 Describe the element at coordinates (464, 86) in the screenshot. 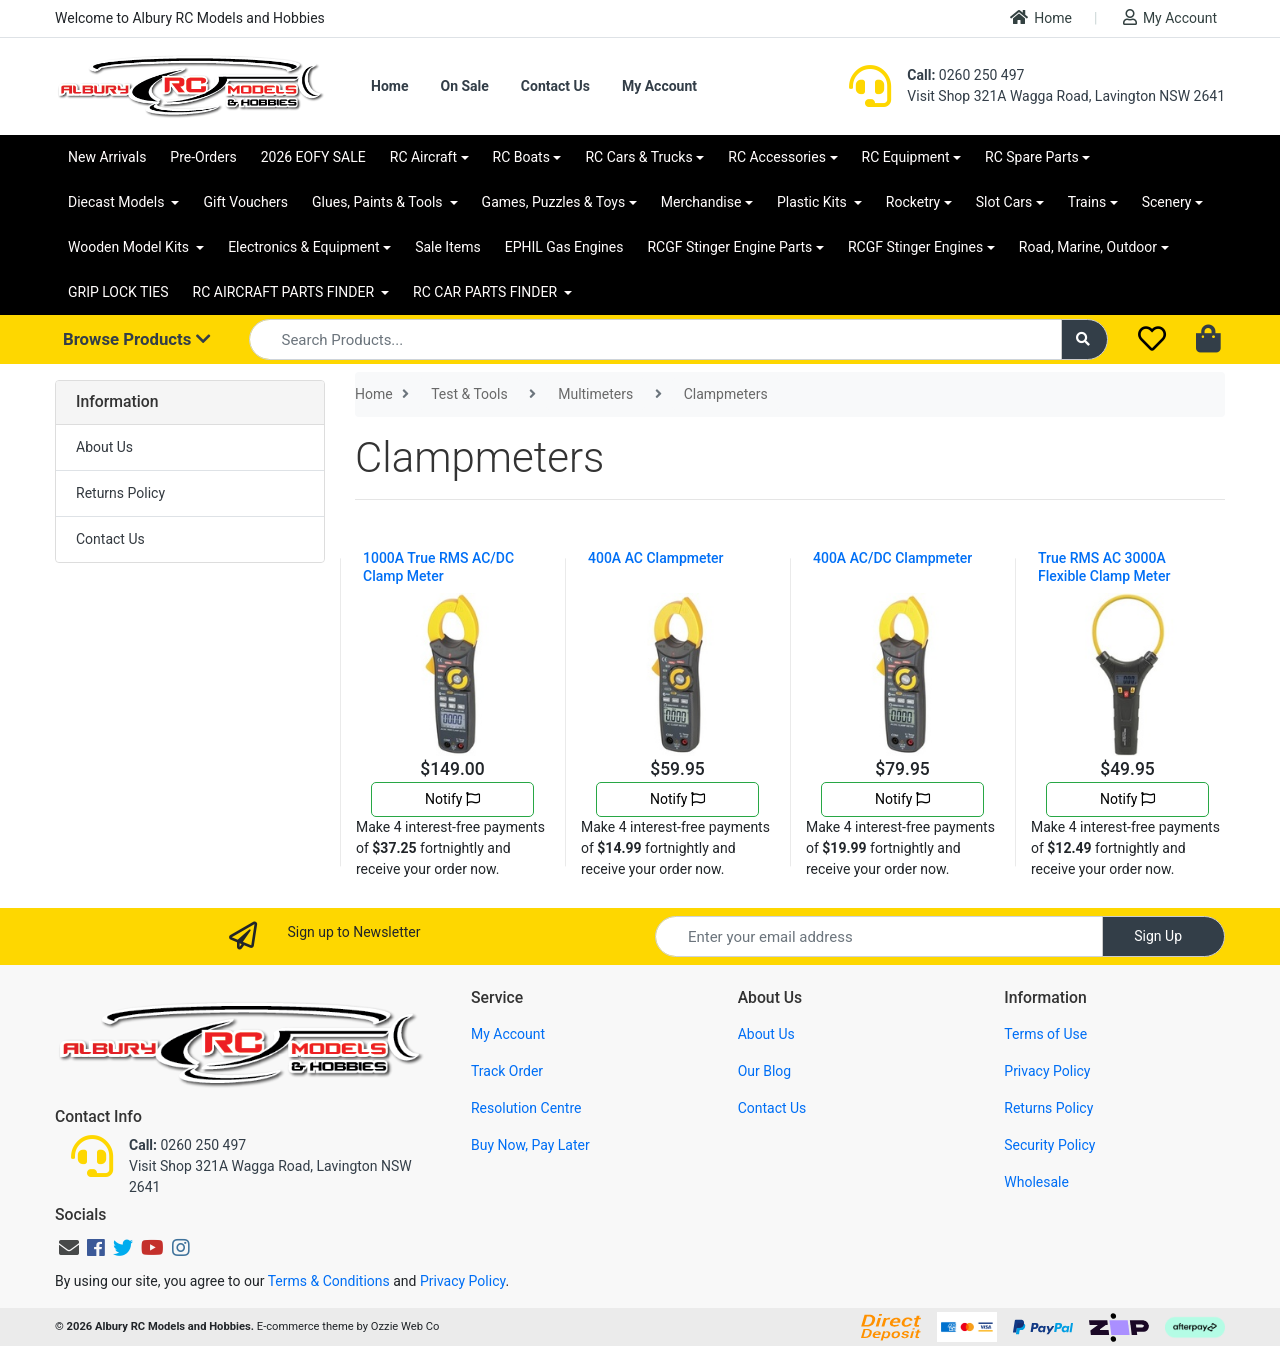

I see `On Sale` at that location.